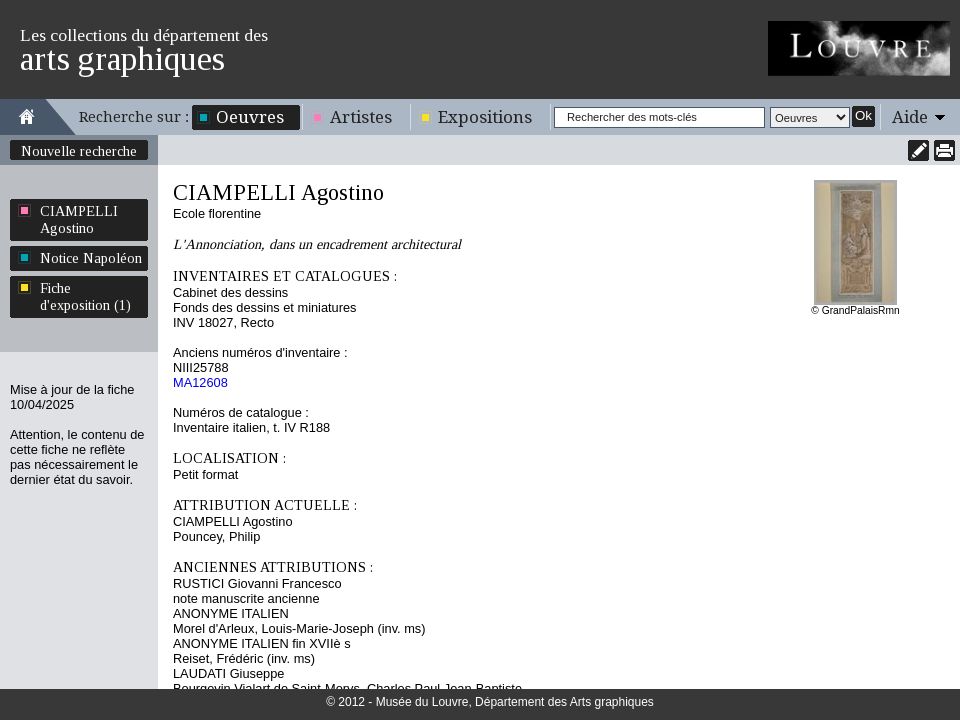  What do you see at coordinates (361, 117) in the screenshot?
I see `Artistes` at bounding box center [361, 117].